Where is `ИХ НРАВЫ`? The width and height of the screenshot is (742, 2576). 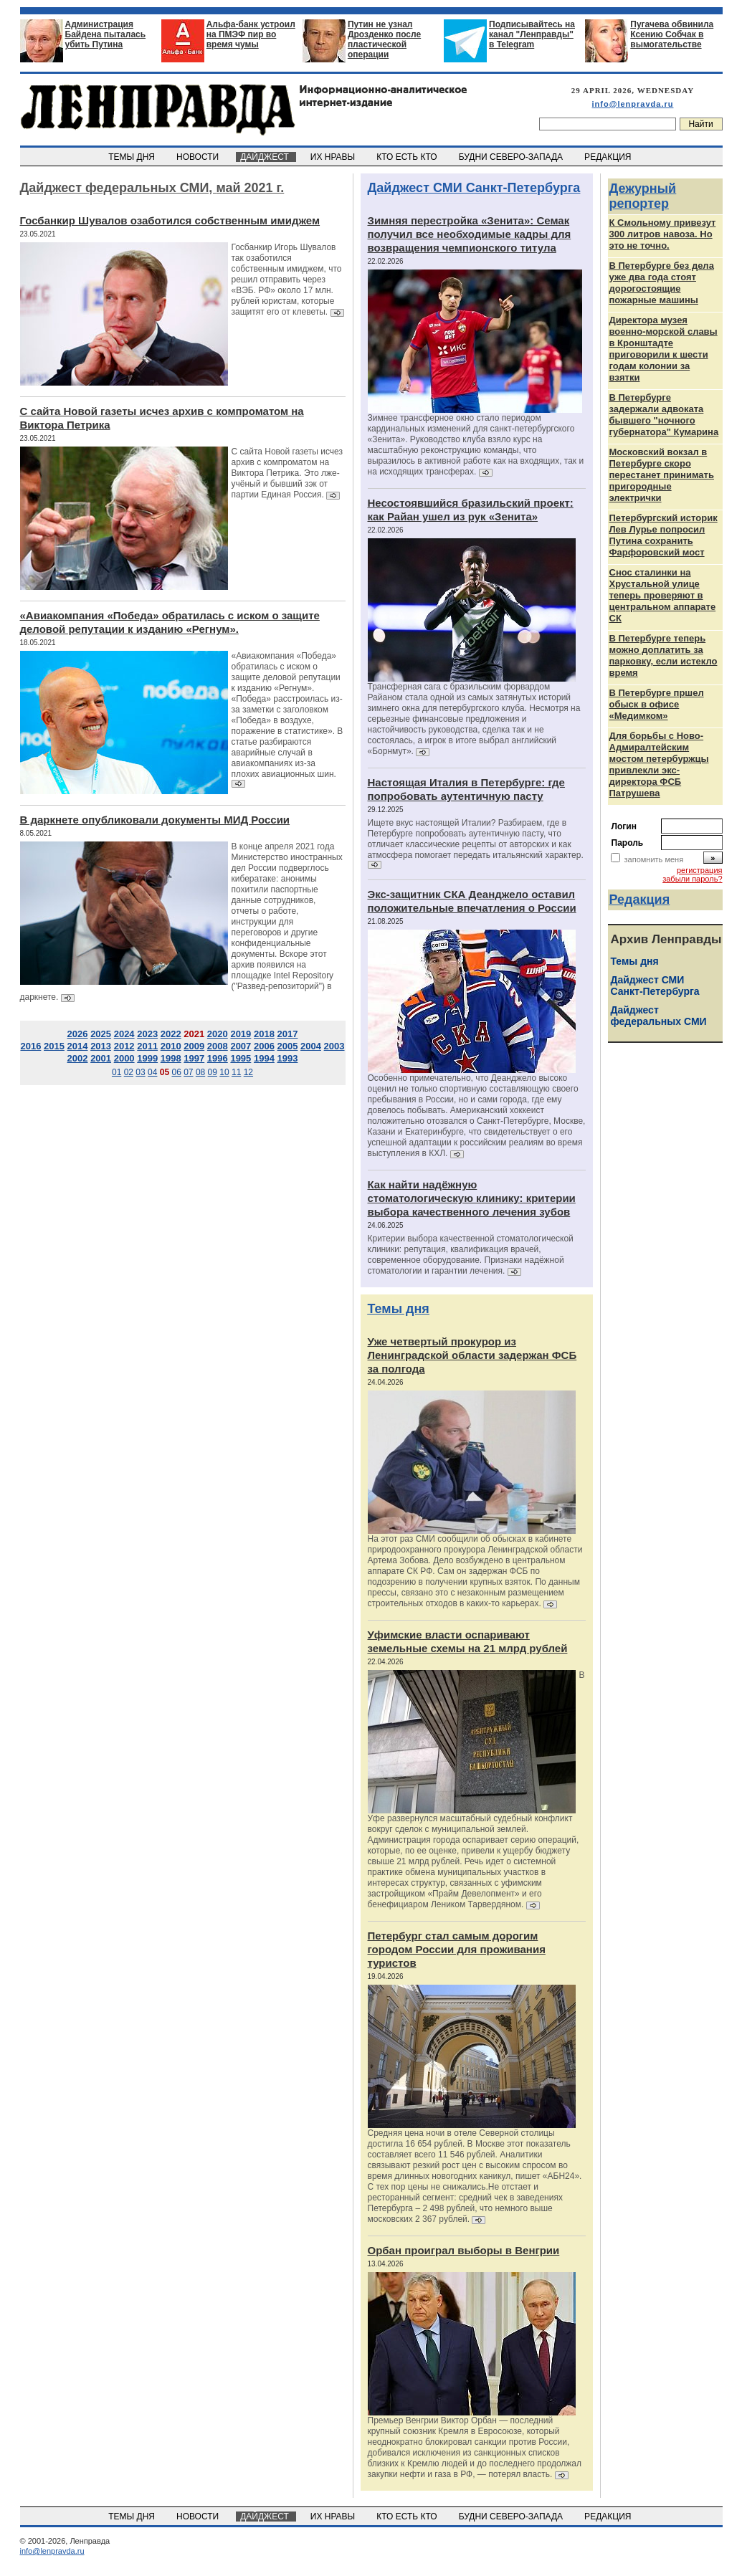 ИХ НРАВЫ is located at coordinates (333, 157).